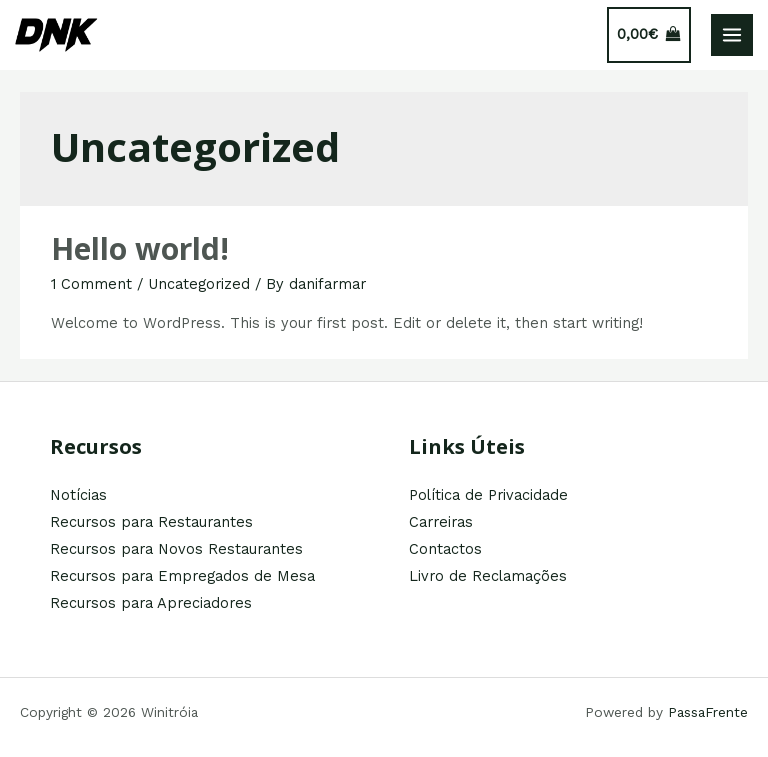  Describe the element at coordinates (176, 549) in the screenshot. I see `Recursos para Novos Restaurantes` at that location.